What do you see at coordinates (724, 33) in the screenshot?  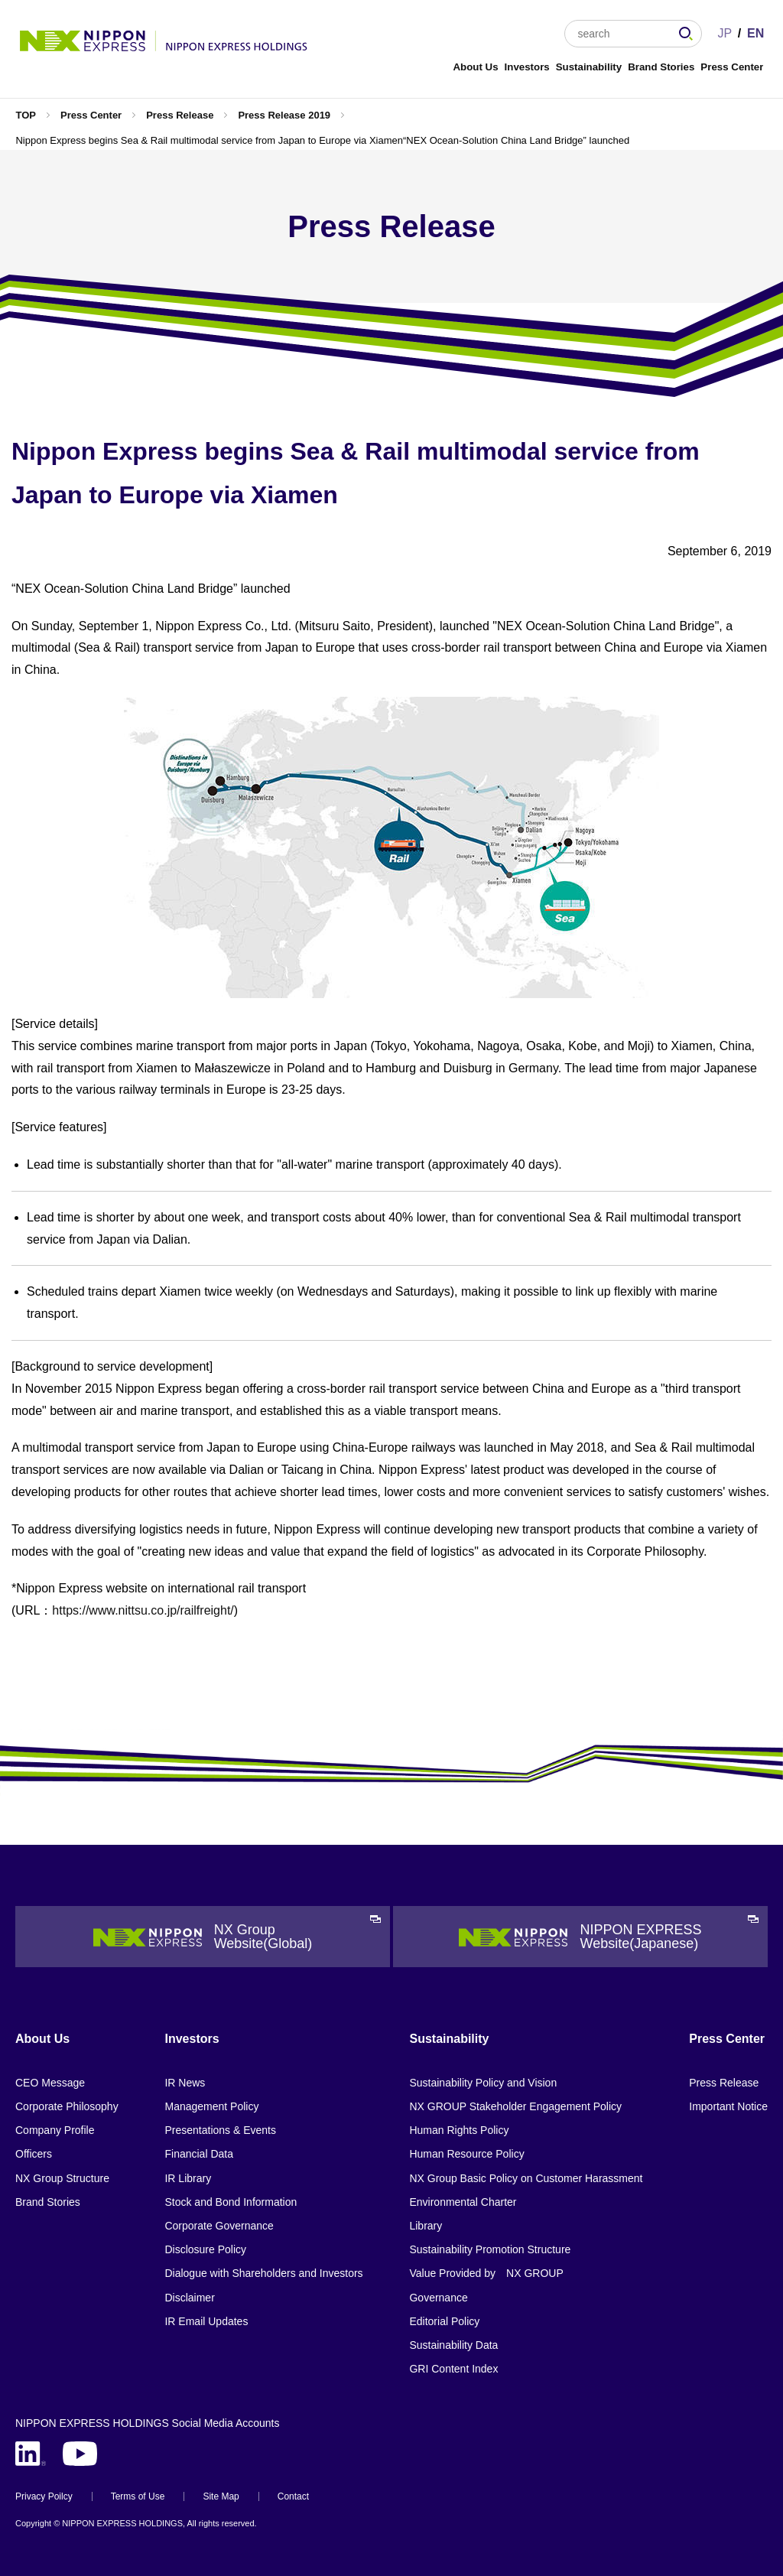 I see `JP` at bounding box center [724, 33].